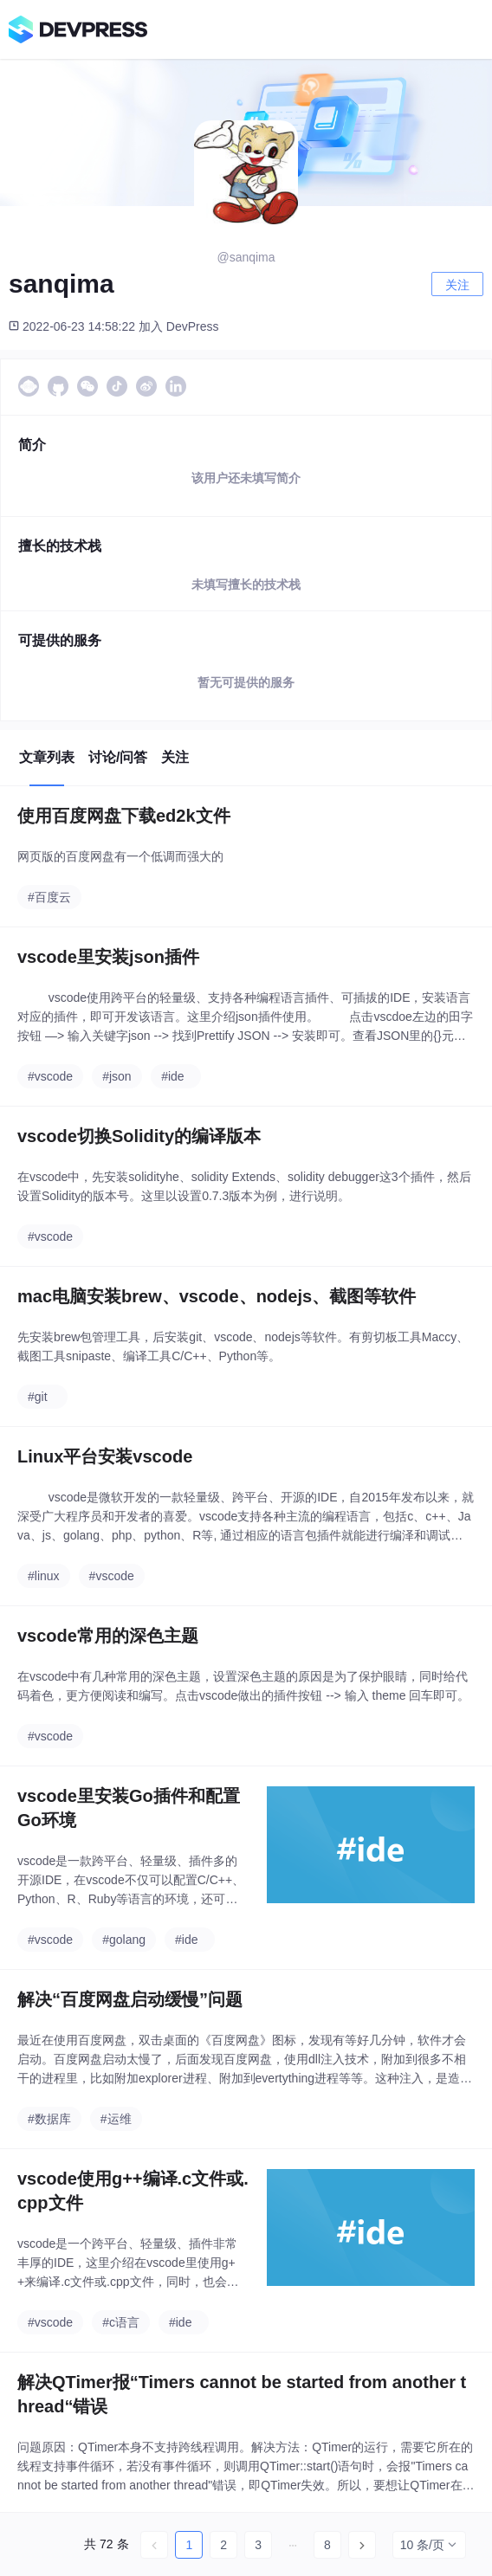 The width and height of the screenshot is (492, 2576). What do you see at coordinates (104, 1456) in the screenshot?
I see `Linux平台安装vscode` at bounding box center [104, 1456].